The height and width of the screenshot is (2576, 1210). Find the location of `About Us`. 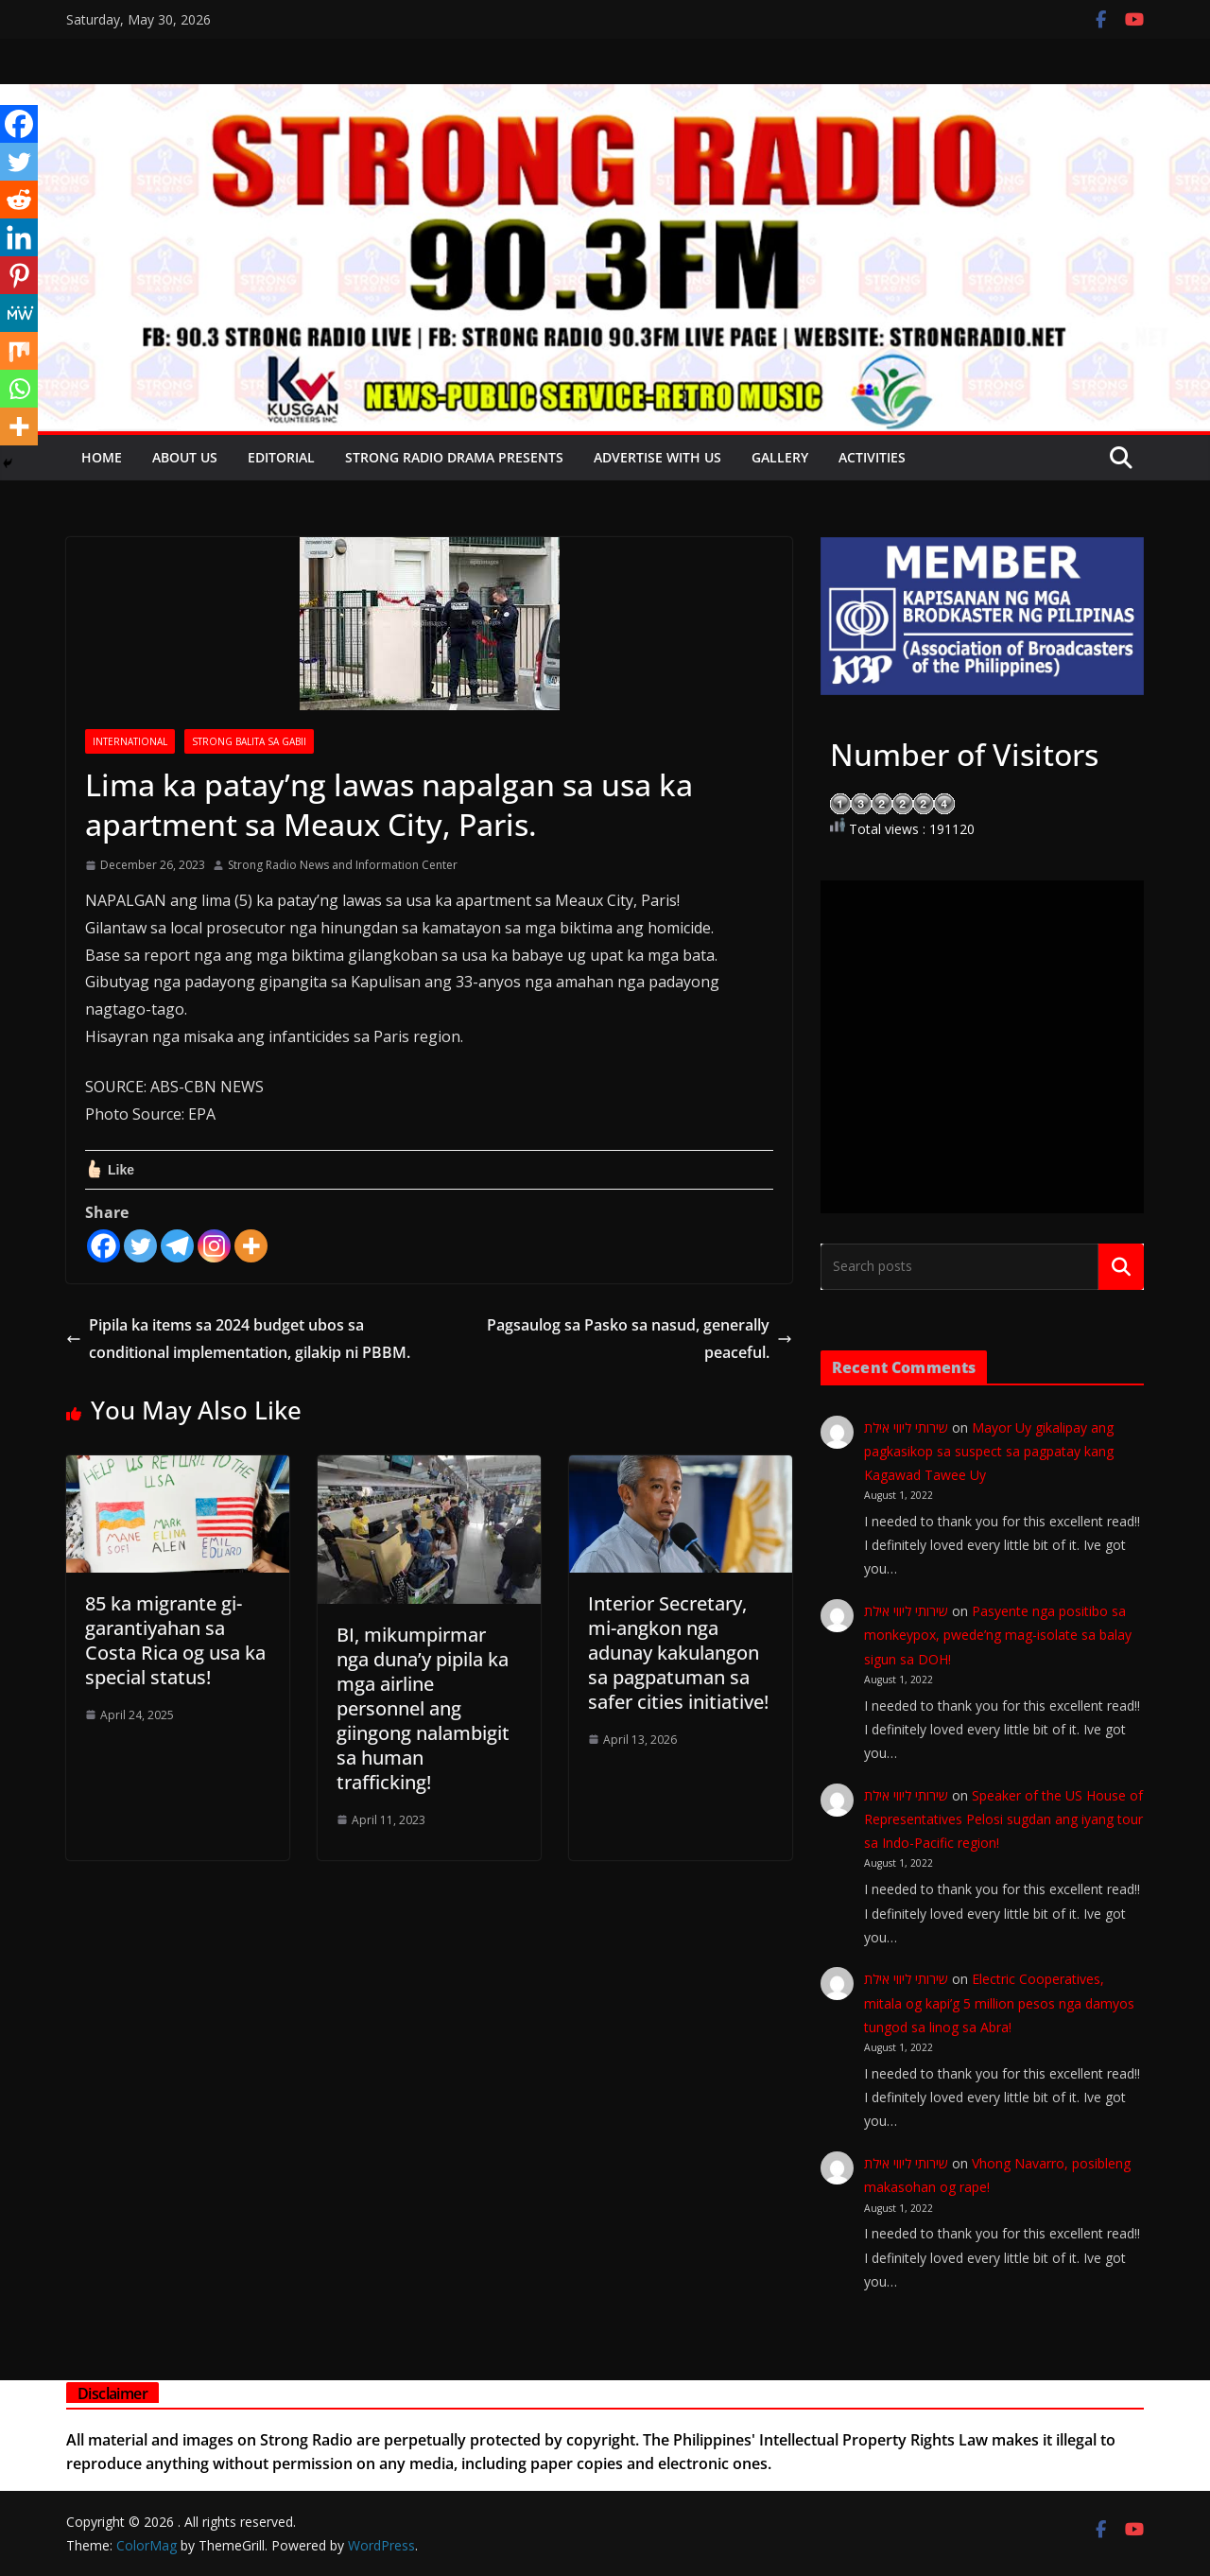

About Us is located at coordinates (184, 457).